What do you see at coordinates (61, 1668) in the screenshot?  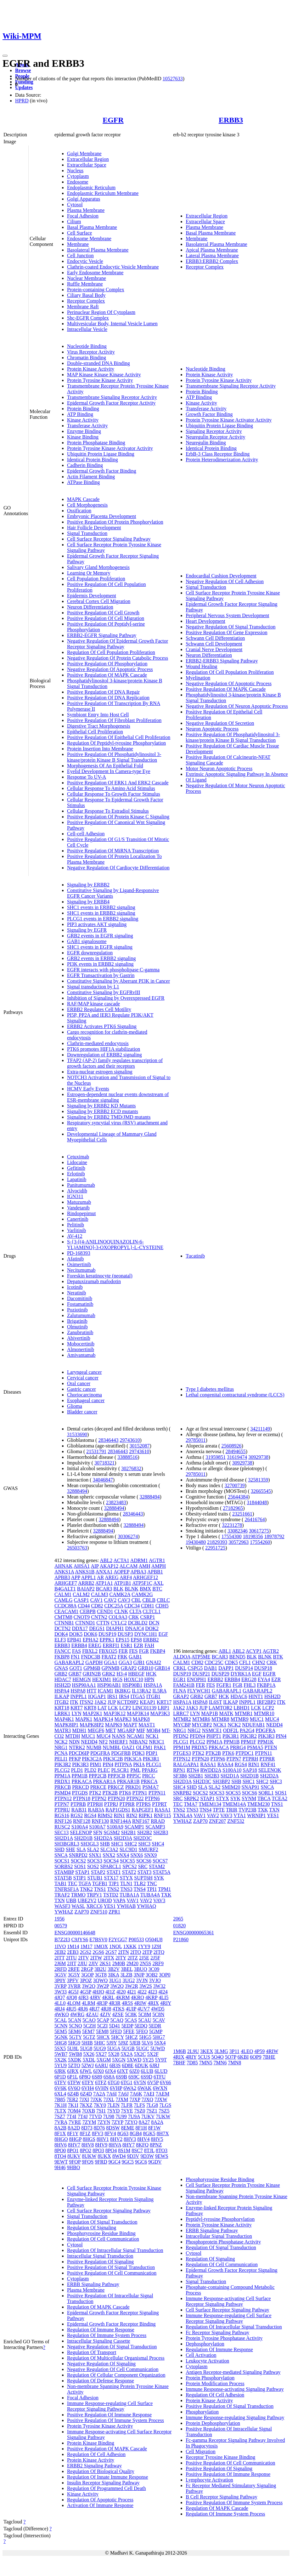 I see `GNAS` at bounding box center [61, 1668].